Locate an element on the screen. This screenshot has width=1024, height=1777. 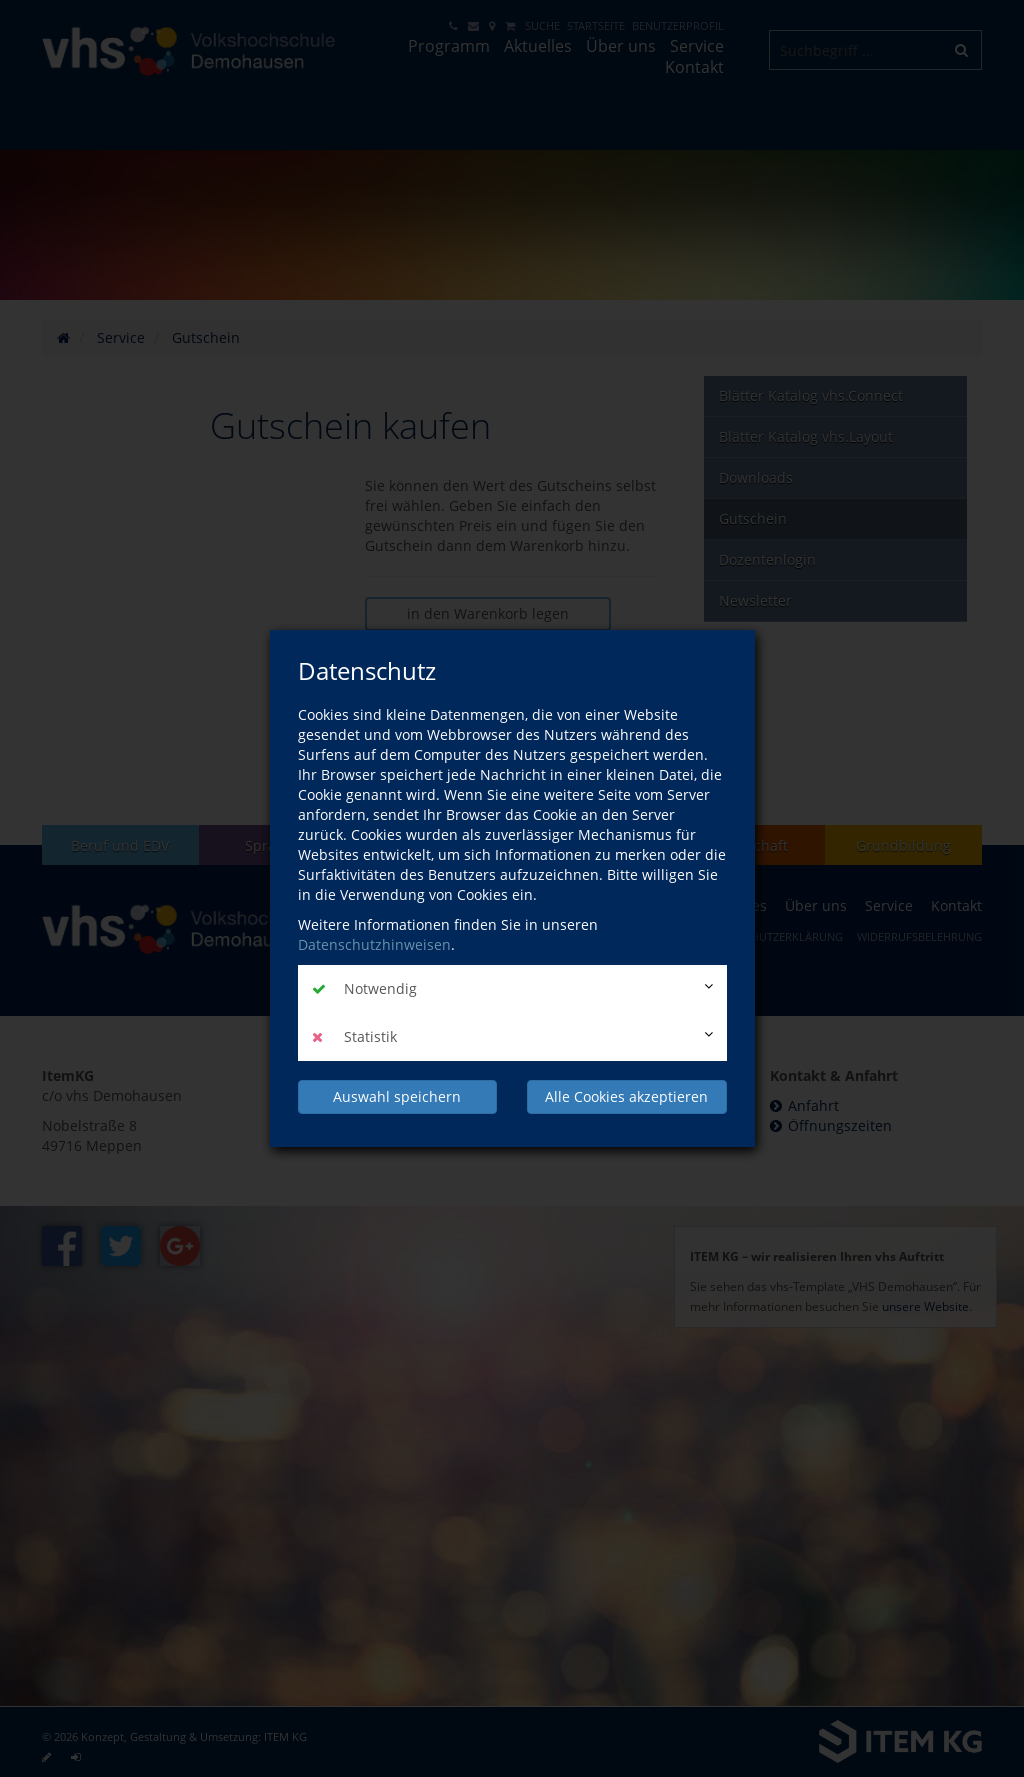
Auswahl speichern is located at coordinates (397, 1096).